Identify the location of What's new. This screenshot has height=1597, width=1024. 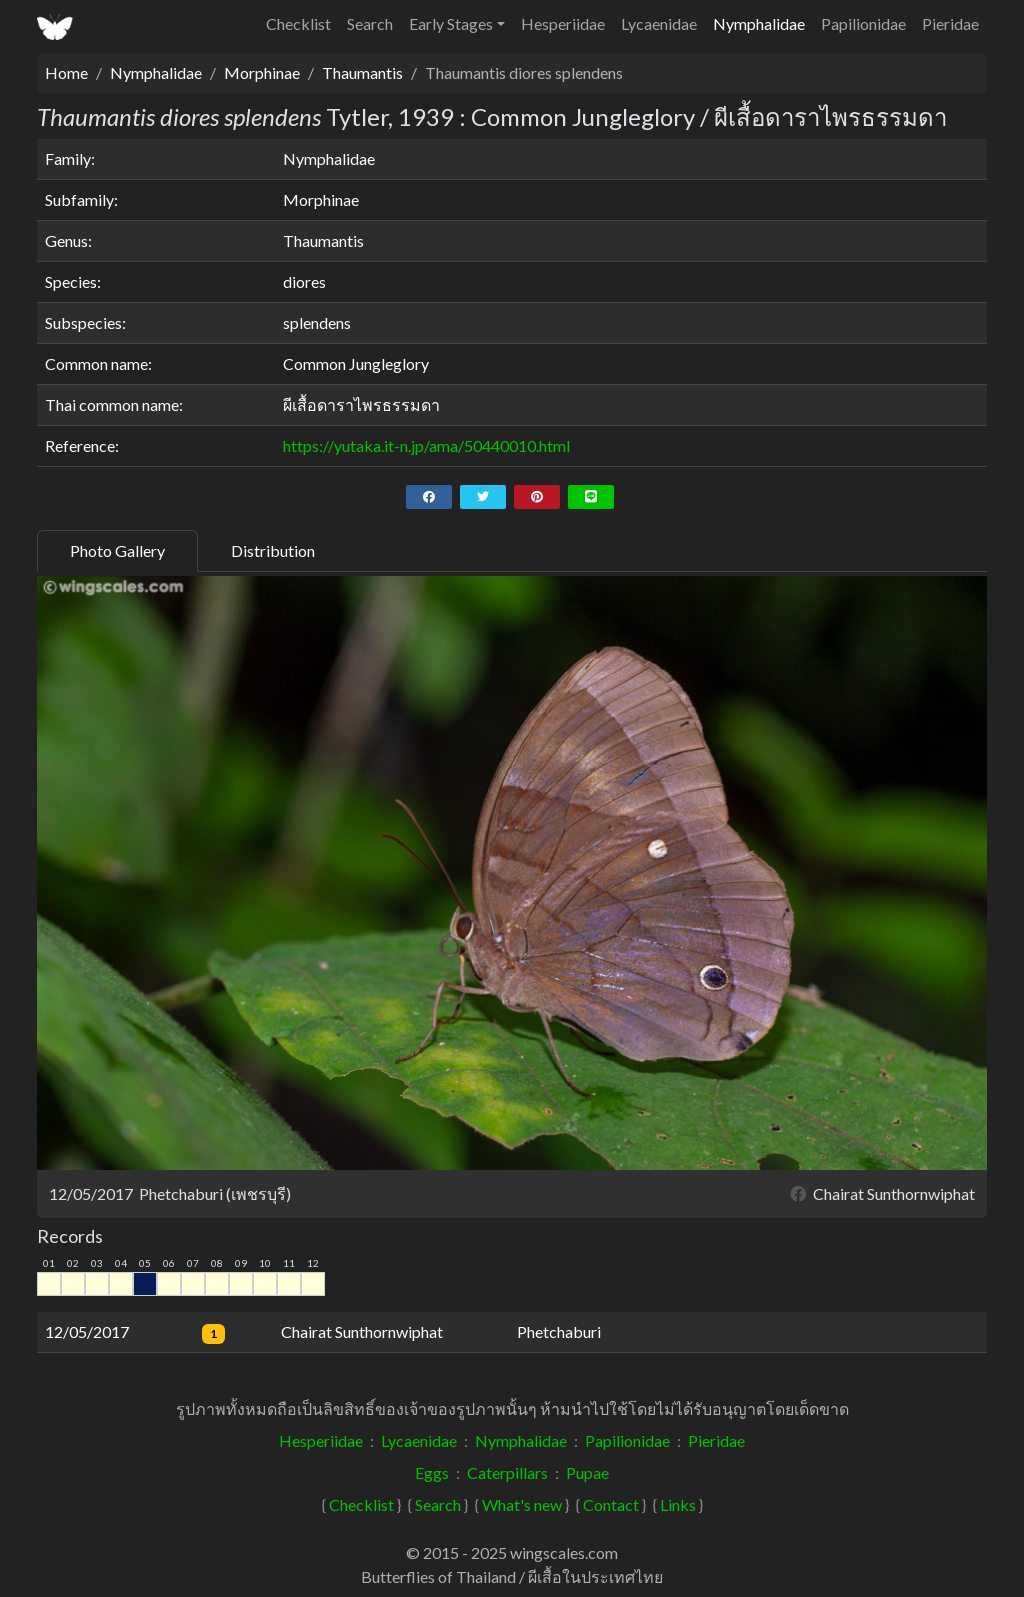
(522, 1504).